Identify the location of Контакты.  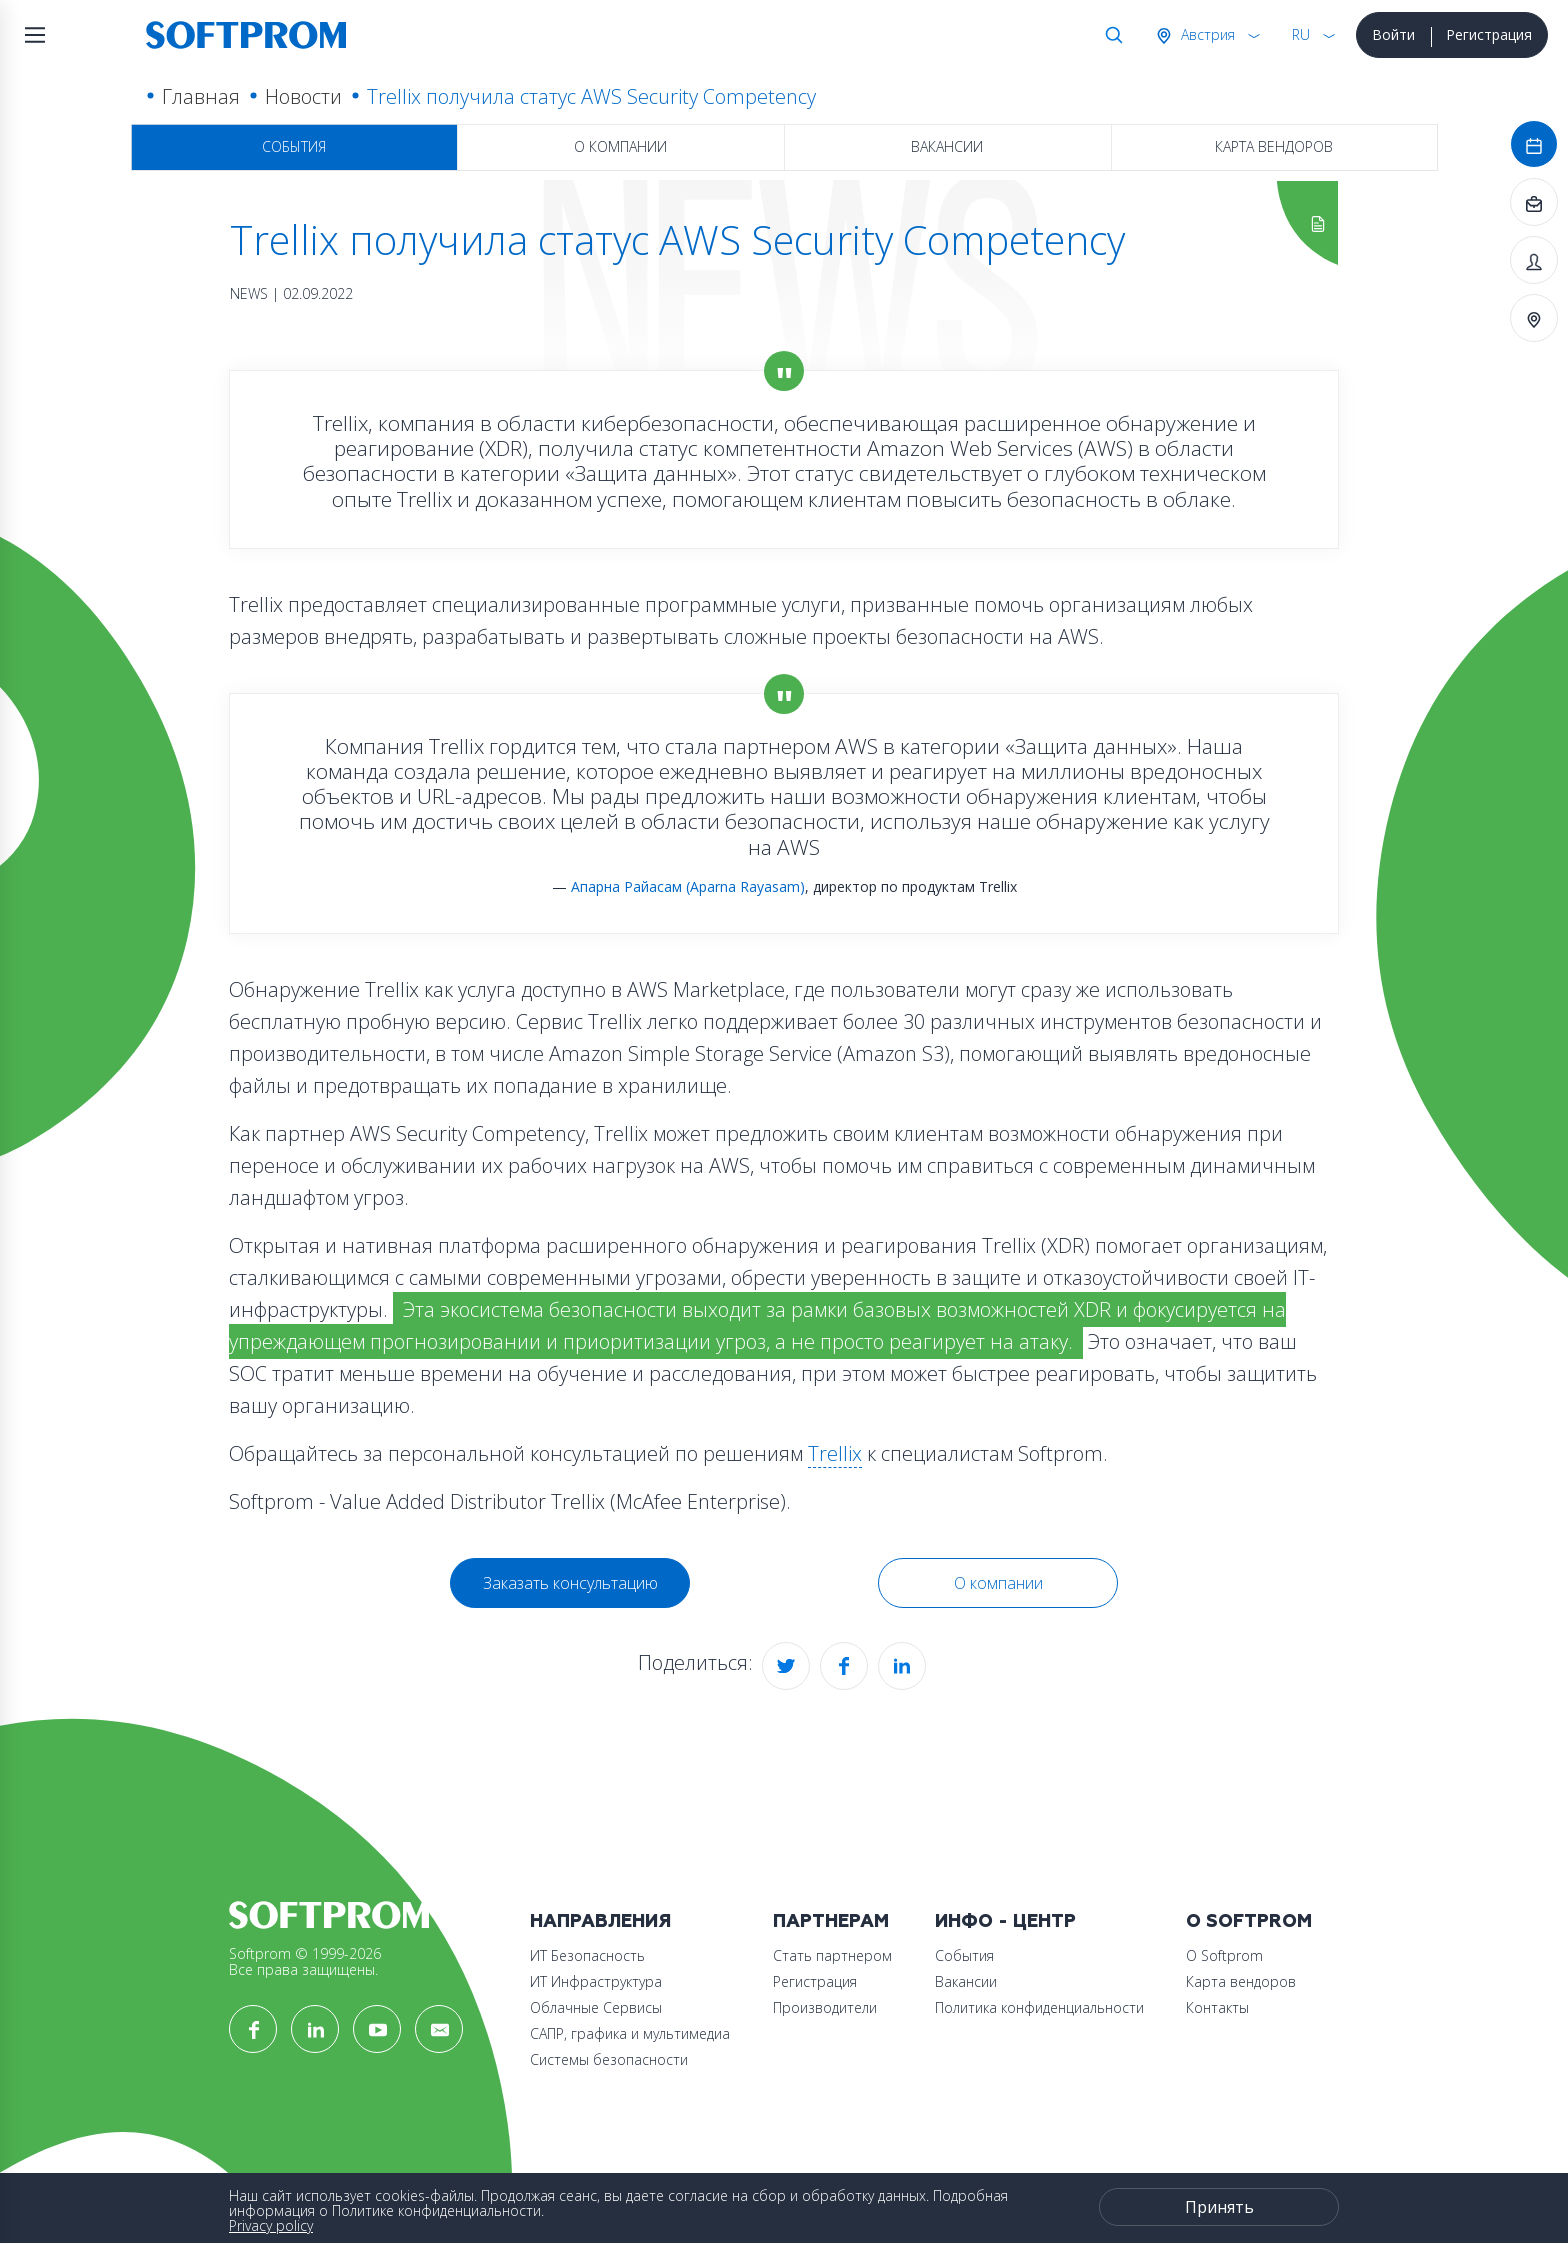
(1217, 2007).